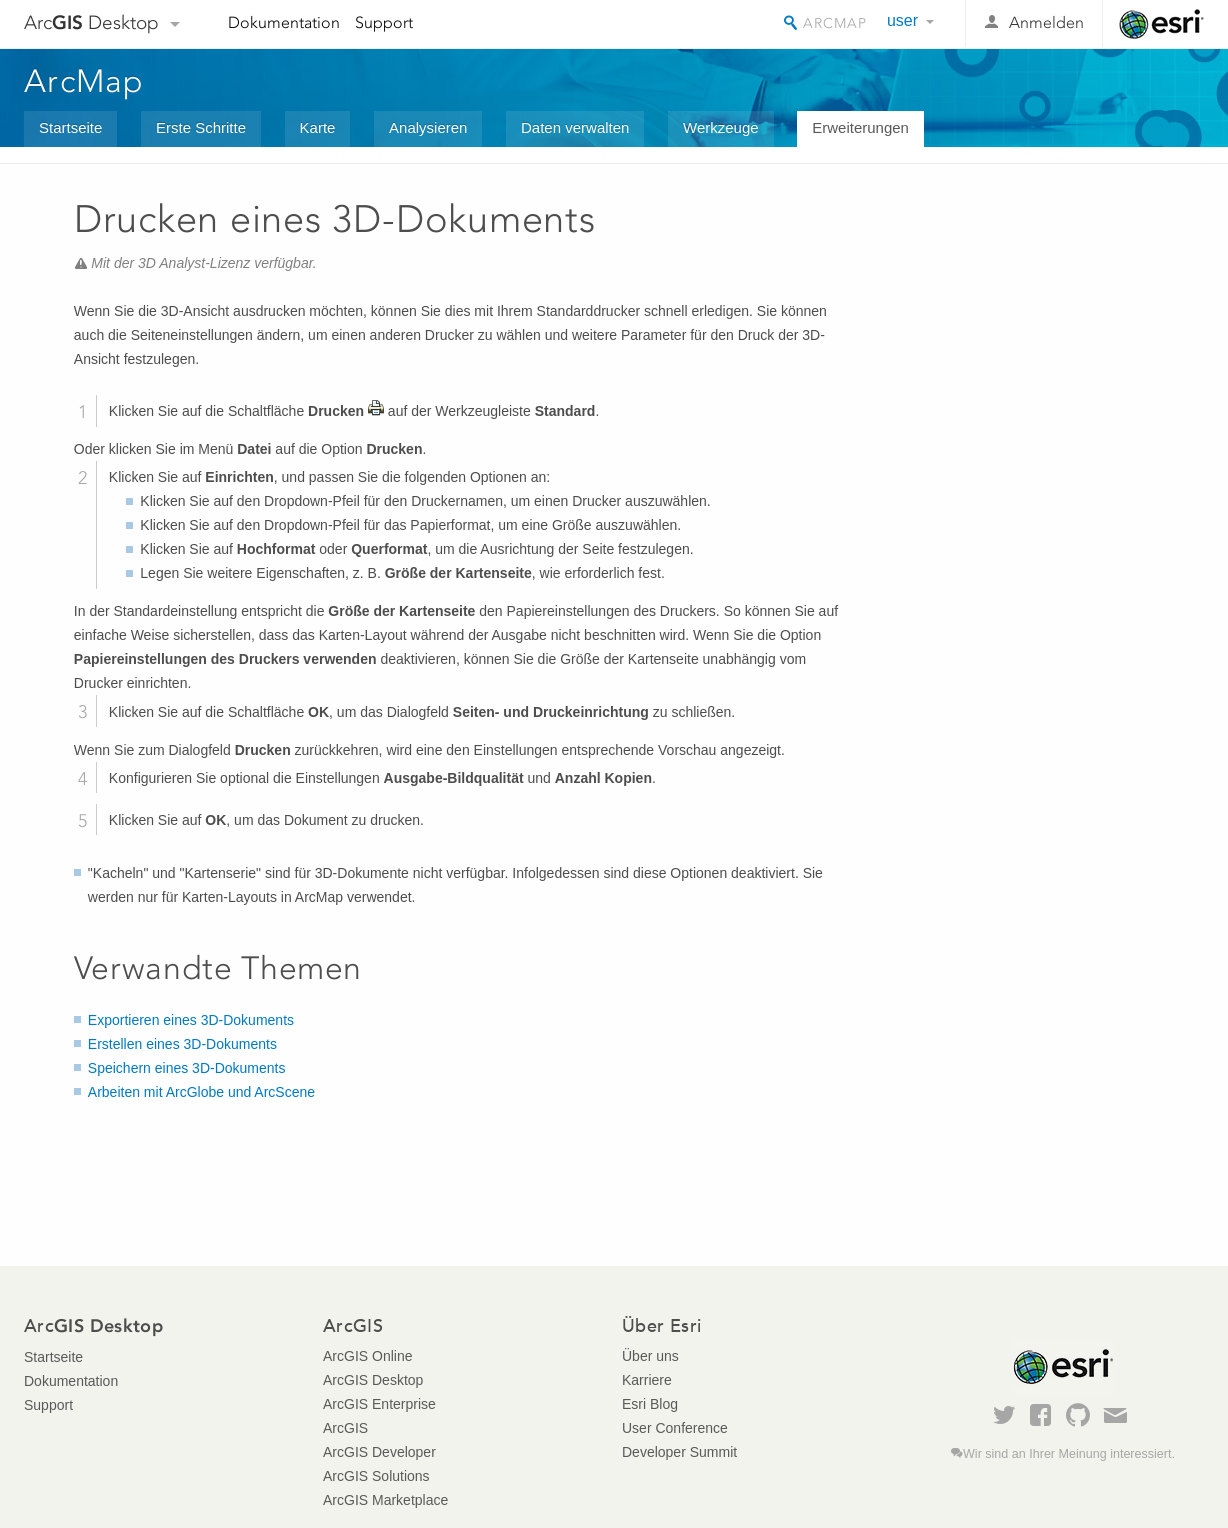 Image resolution: width=1228 pixels, height=1528 pixels. What do you see at coordinates (345, 1428) in the screenshot?
I see `ArcGIS` at bounding box center [345, 1428].